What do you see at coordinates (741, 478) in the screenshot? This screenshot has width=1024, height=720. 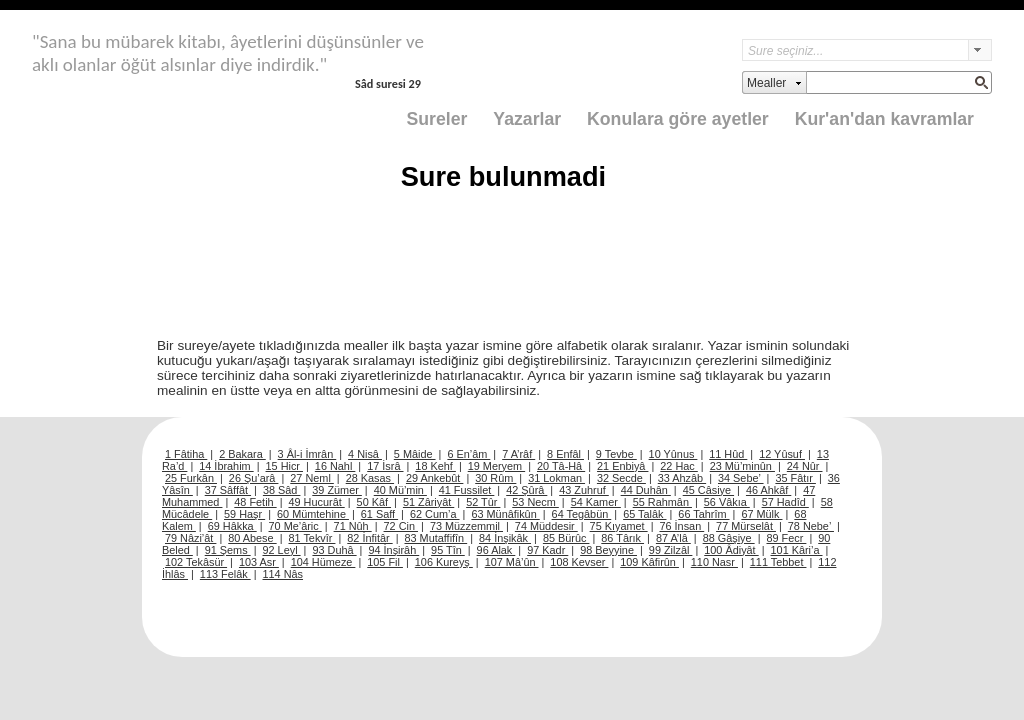 I see `34 Sebe’` at bounding box center [741, 478].